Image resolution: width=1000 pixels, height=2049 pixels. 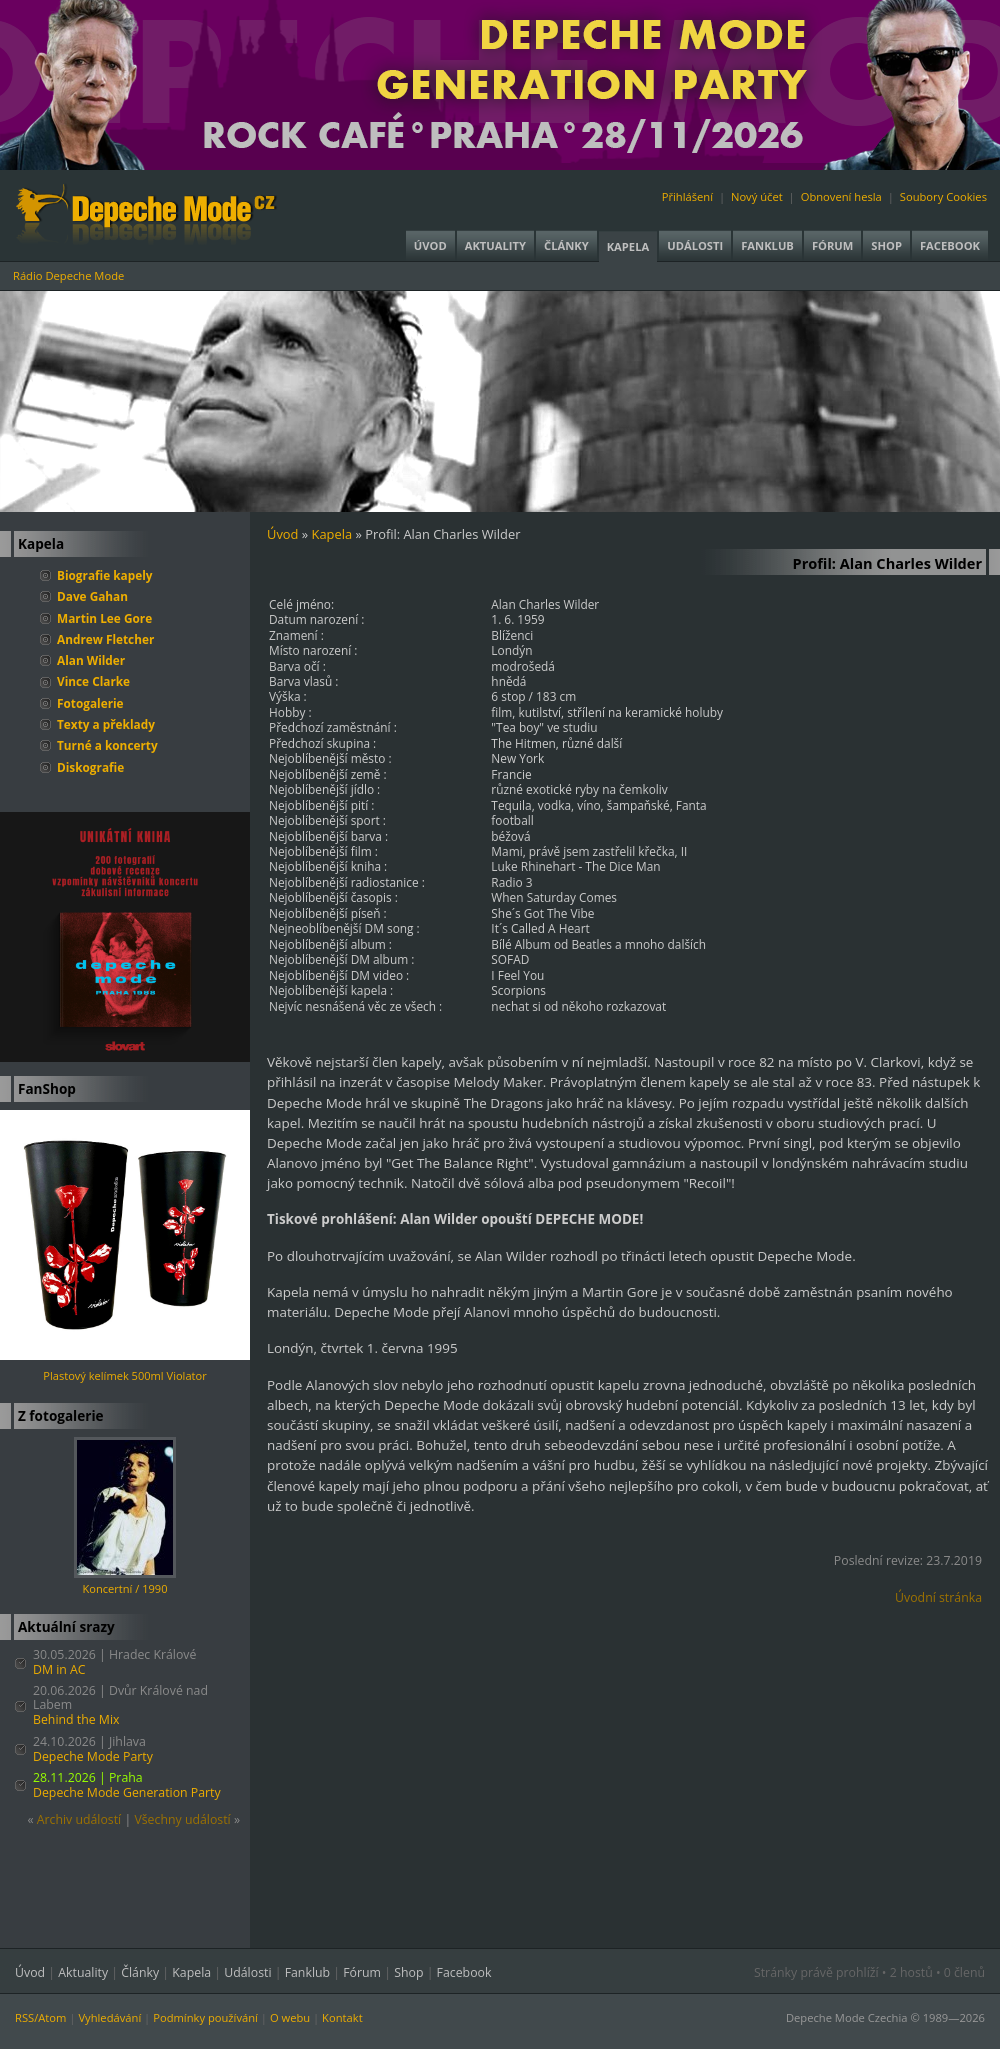 What do you see at coordinates (90, 703) in the screenshot?
I see `Fotogalerie` at bounding box center [90, 703].